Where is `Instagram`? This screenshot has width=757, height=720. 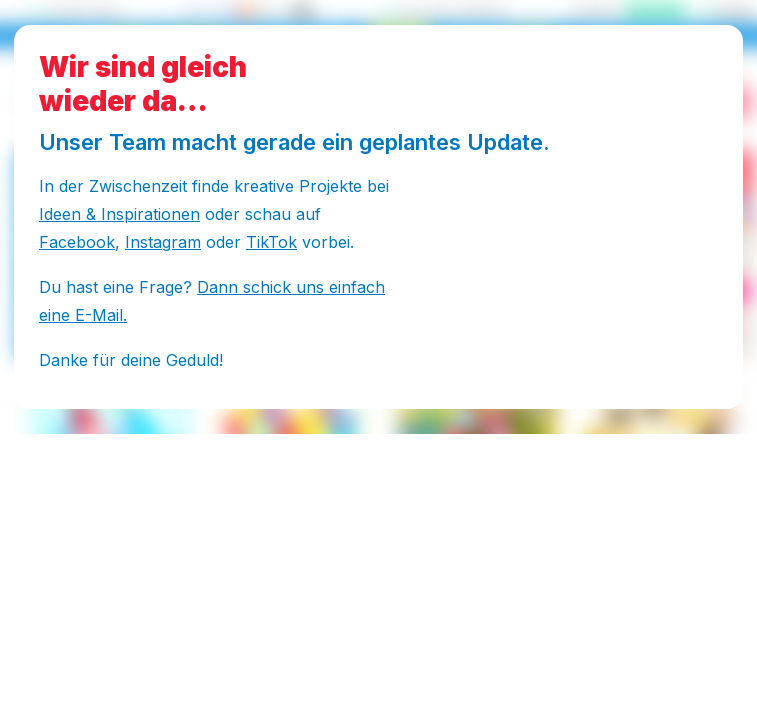 Instagram is located at coordinates (163, 242).